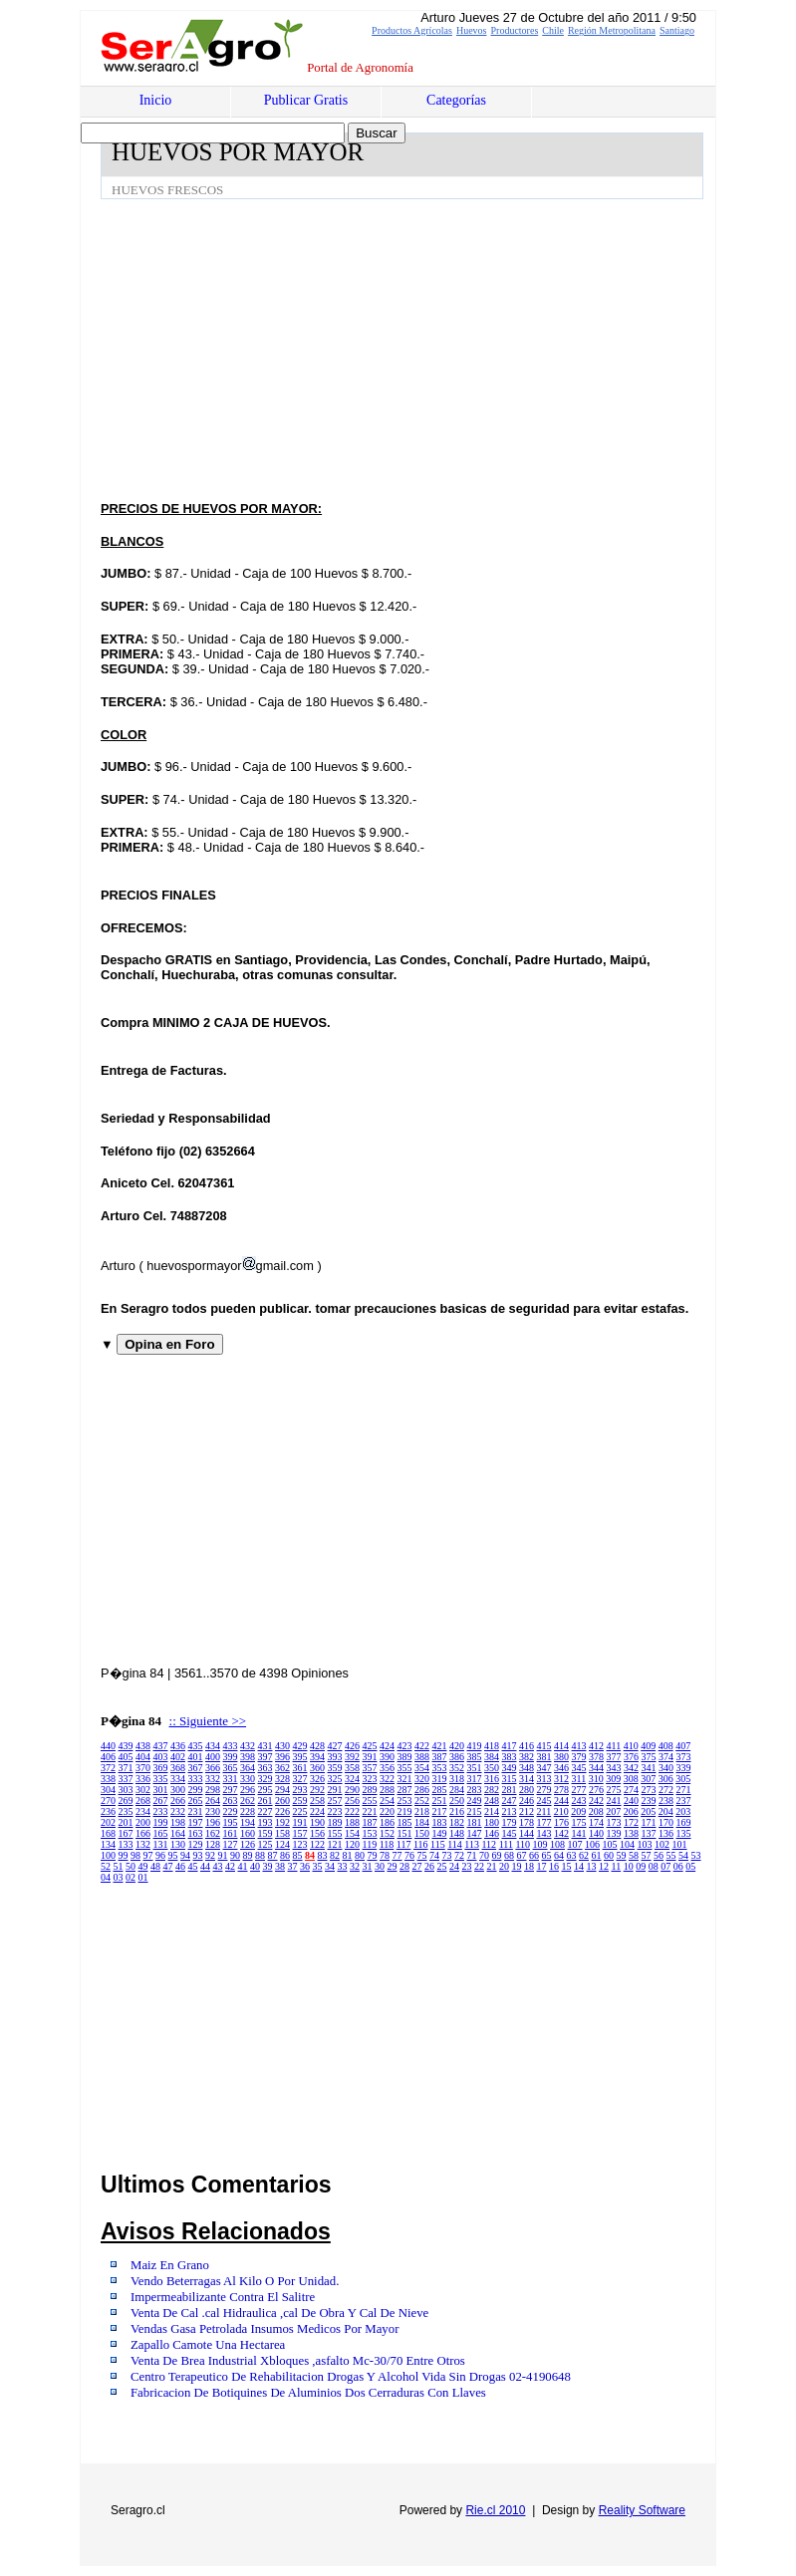 The image size is (796, 2576). What do you see at coordinates (387, 1778) in the screenshot?
I see `322` at bounding box center [387, 1778].